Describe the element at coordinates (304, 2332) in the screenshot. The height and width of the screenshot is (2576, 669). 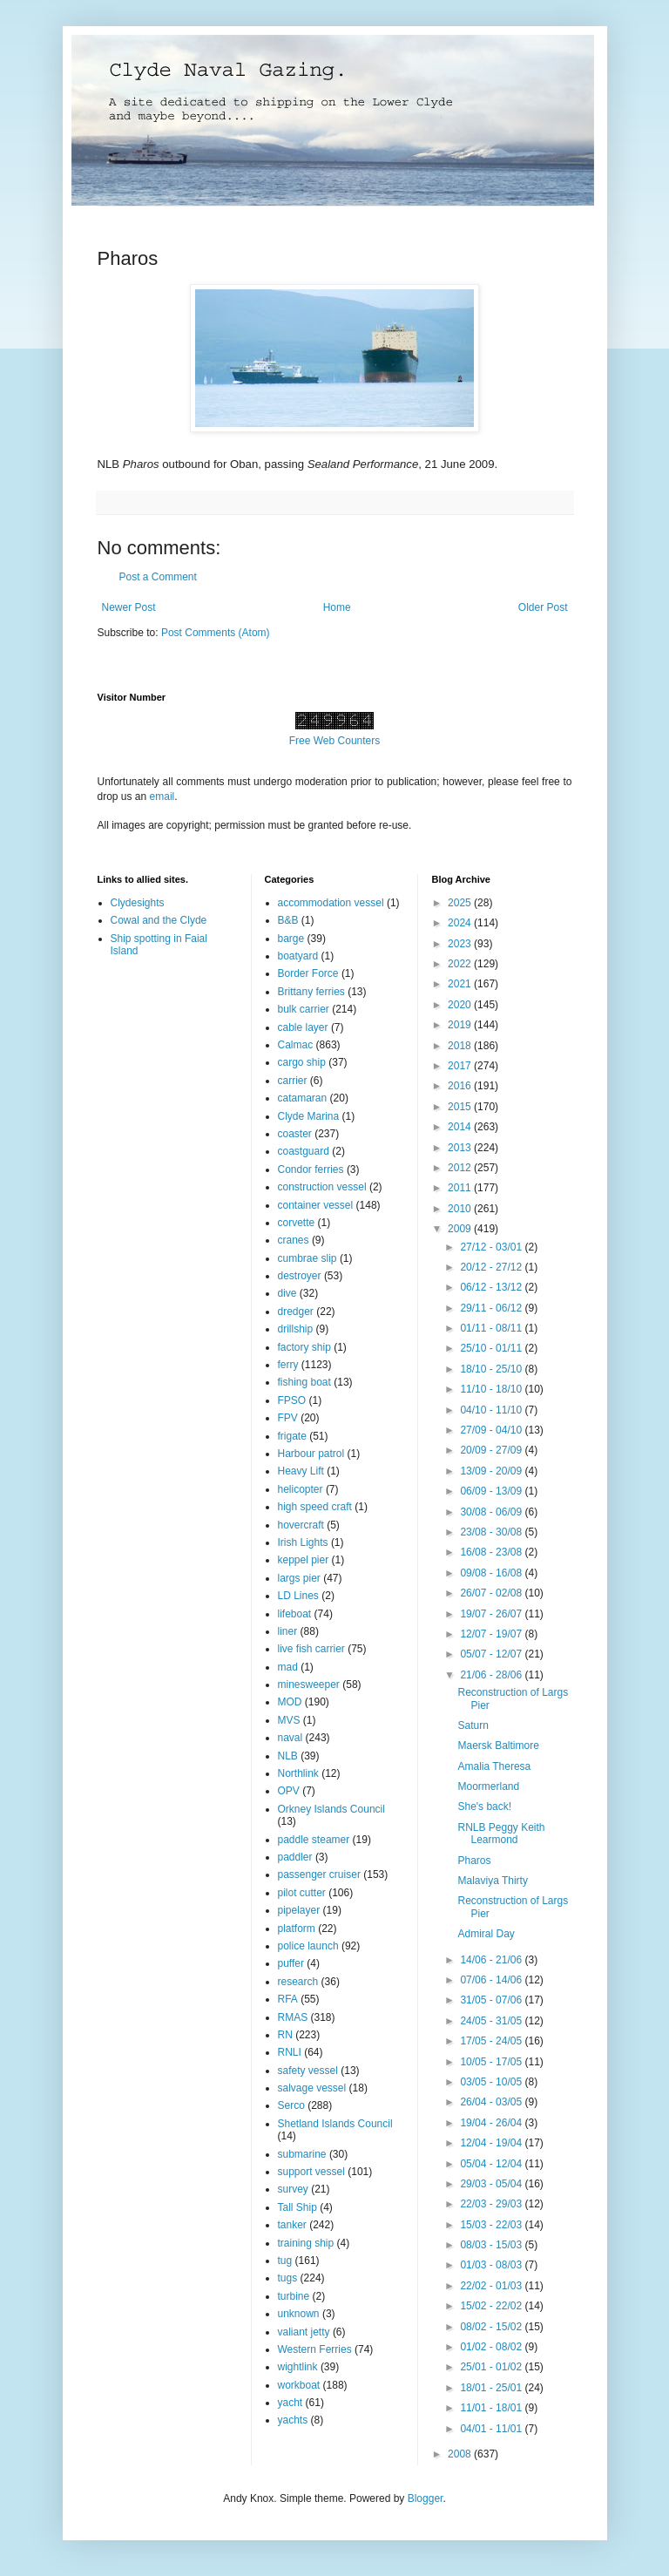
I see `valiant jetty` at that location.